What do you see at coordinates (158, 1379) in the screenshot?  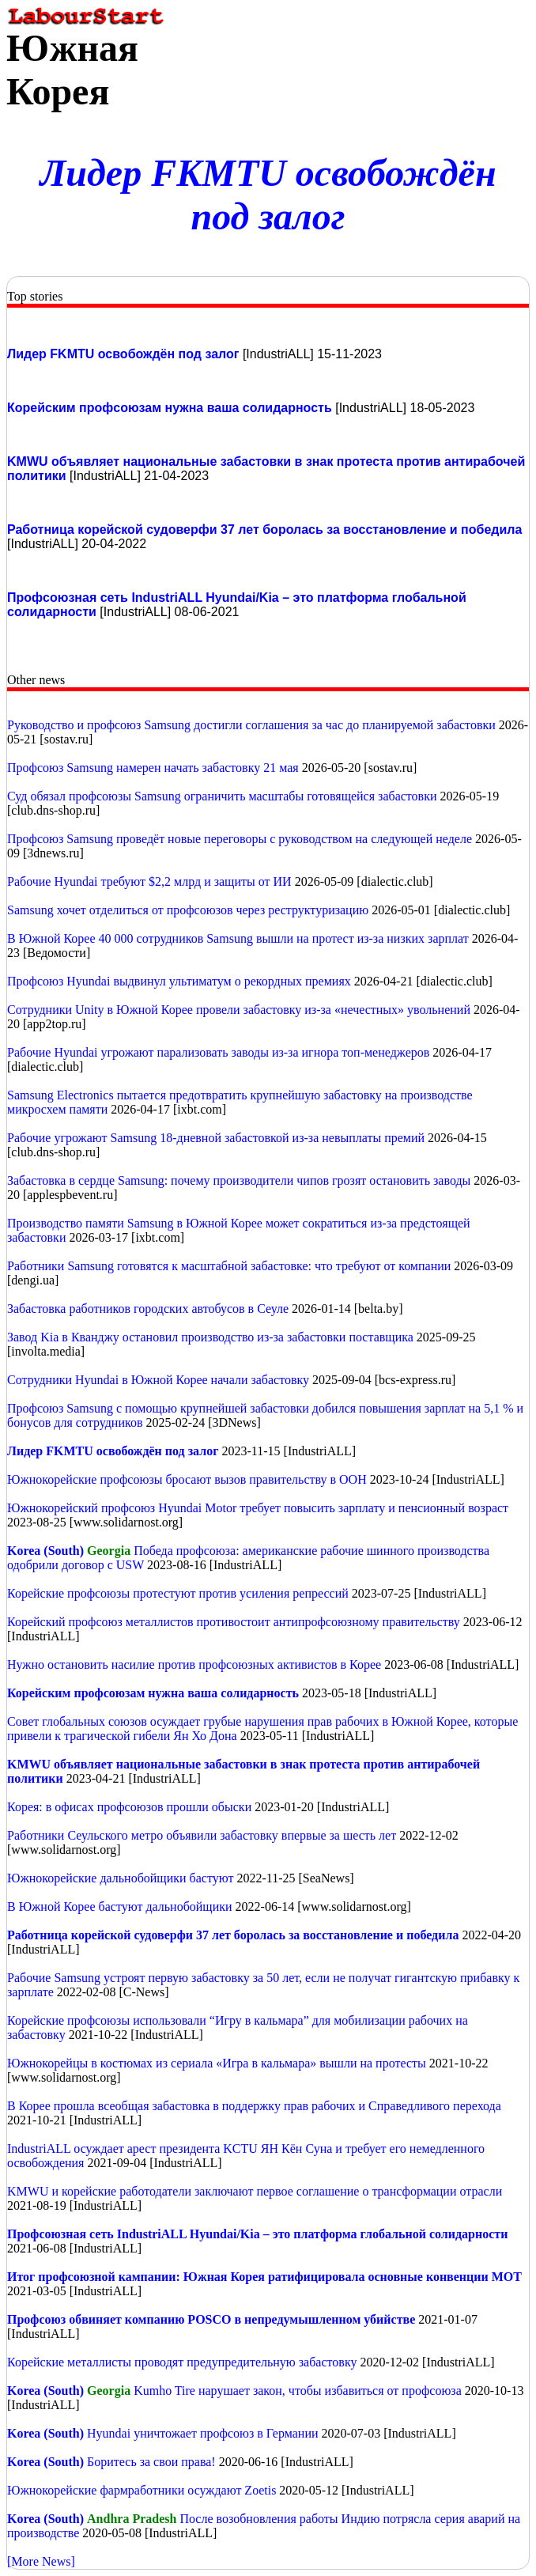 I see `Сотрудники Hyundai в Южной Корее начали забастовку` at bounding box center [158, 1379].